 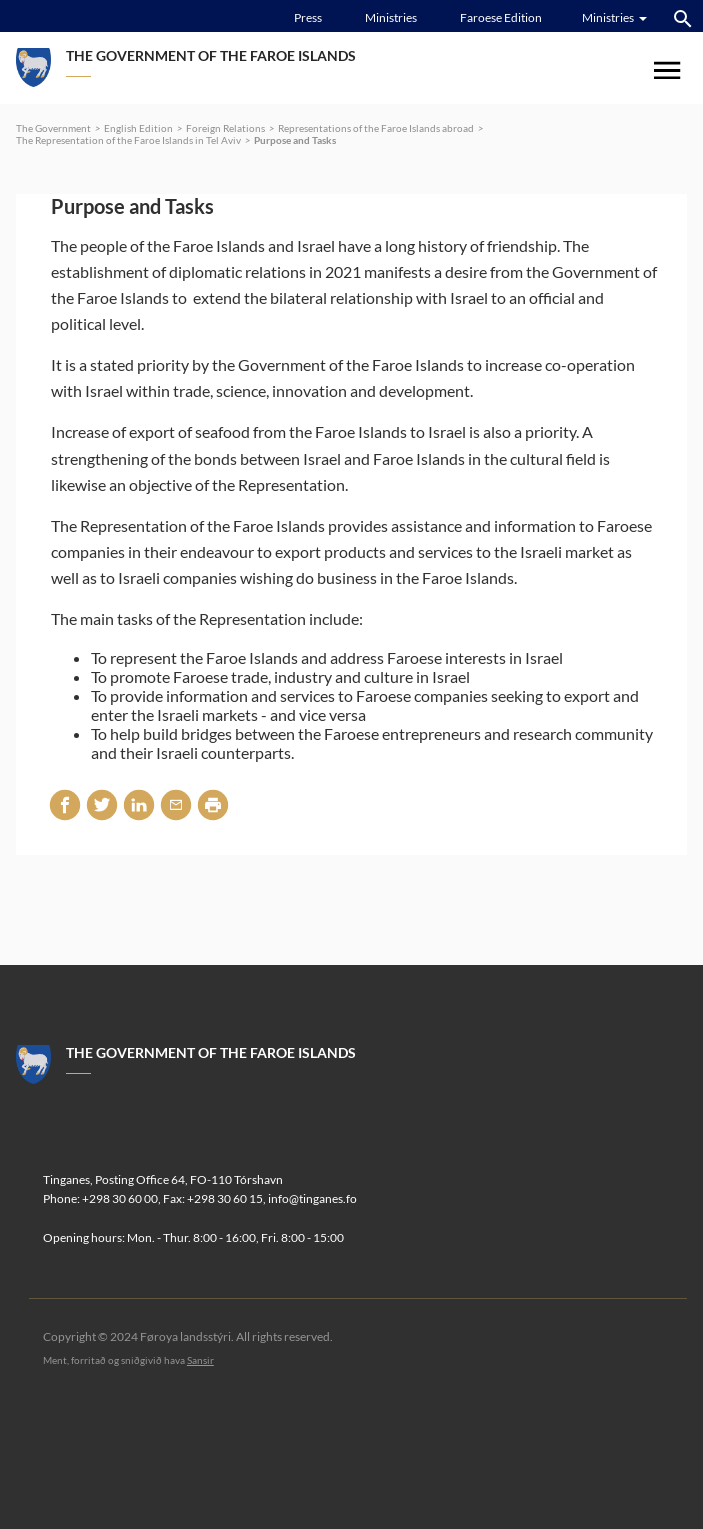 I want to click on Purpose and Tasks, so click(x=295, y=140).